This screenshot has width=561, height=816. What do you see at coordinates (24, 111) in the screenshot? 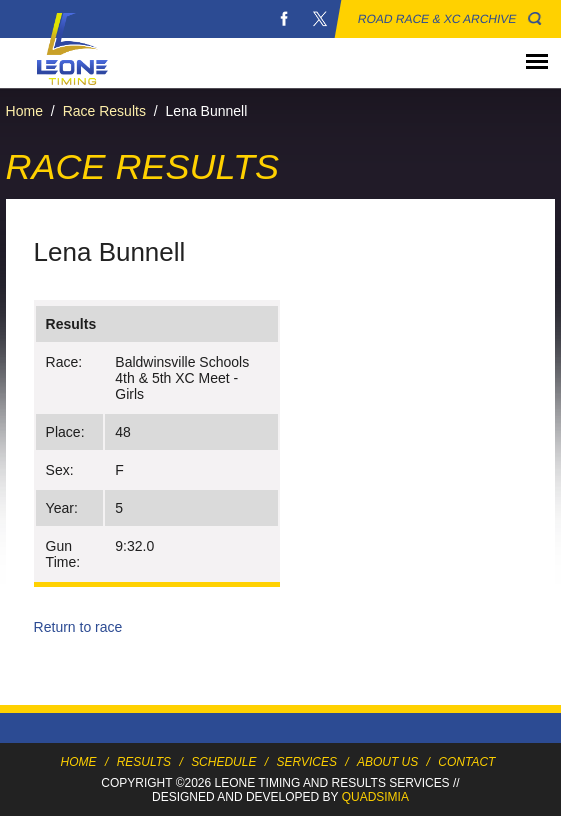
I see `Home` at bounding box center [24, 111].